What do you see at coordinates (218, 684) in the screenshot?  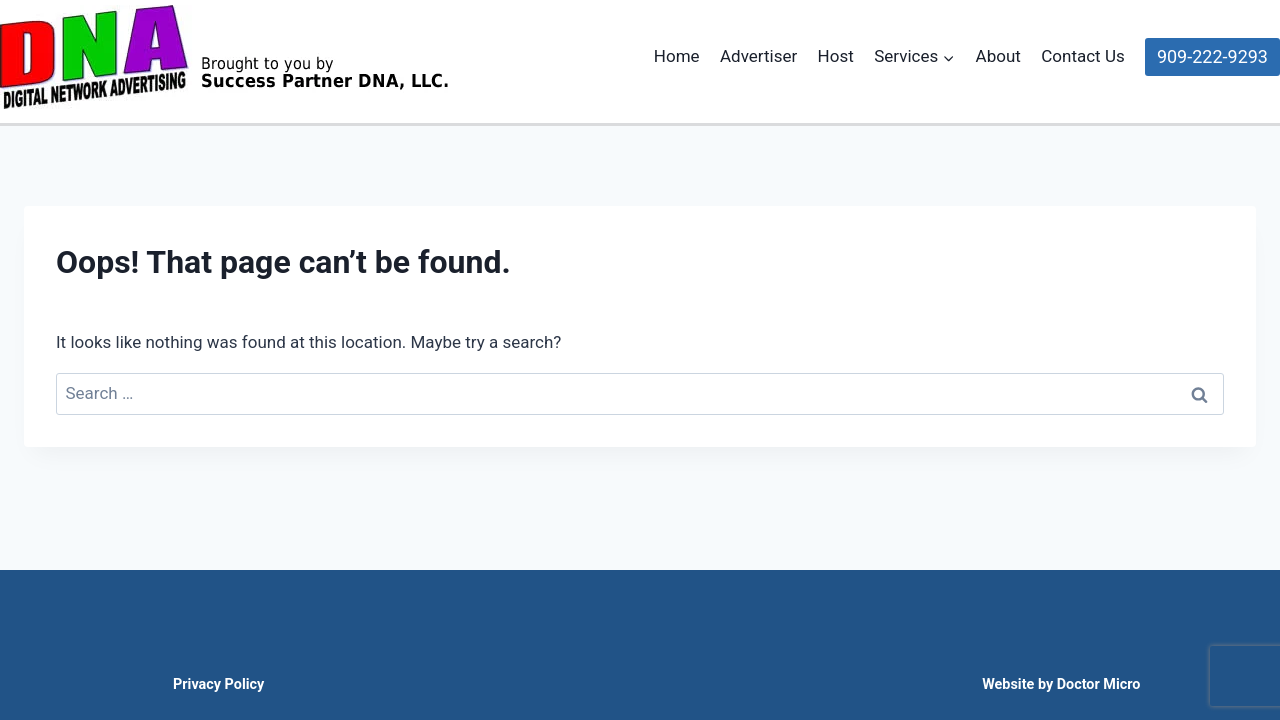 I see `Privacy Policy` at bounding box center [218, 684].